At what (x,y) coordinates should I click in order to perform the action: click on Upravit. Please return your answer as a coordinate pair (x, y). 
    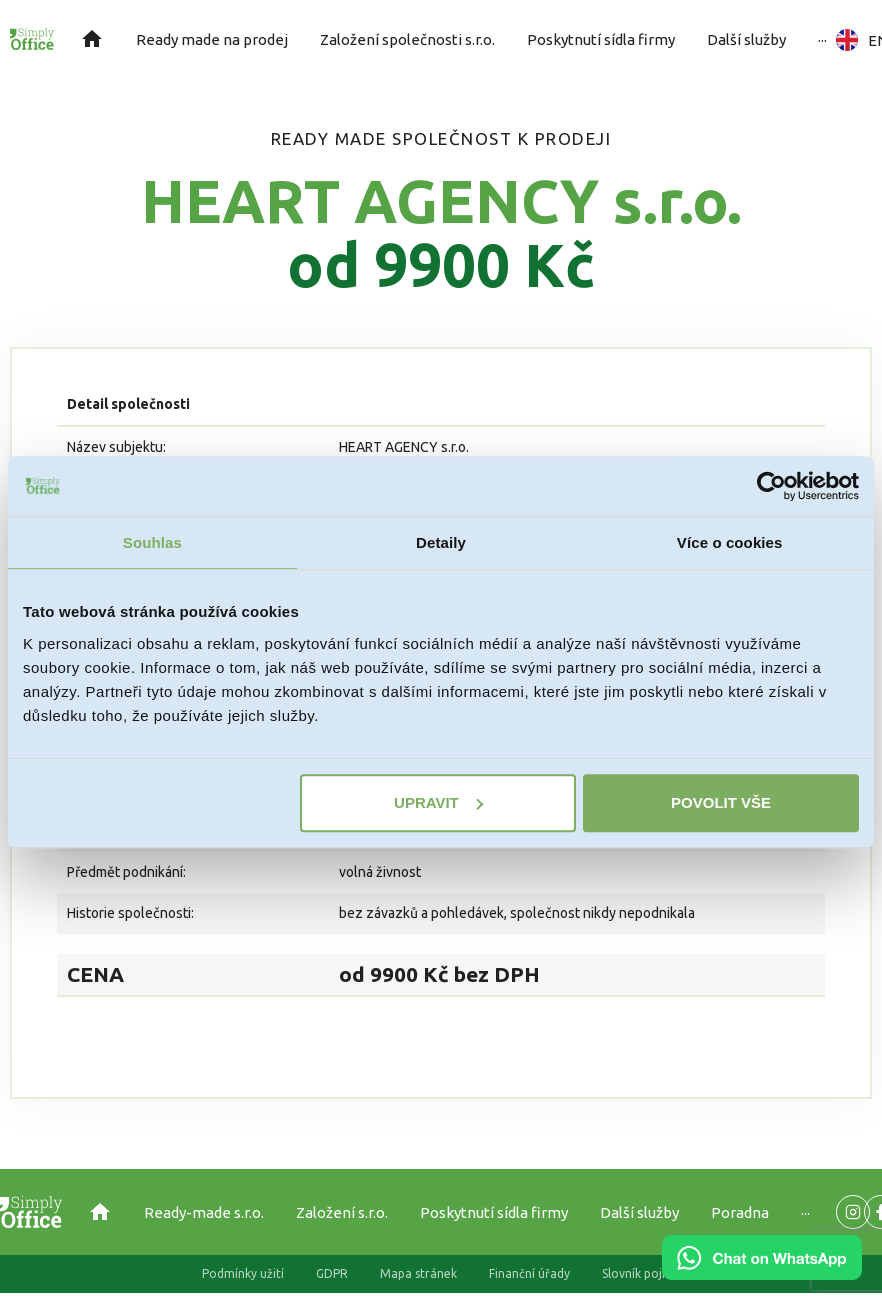
    Looking at the image, I should click on (438, 802).